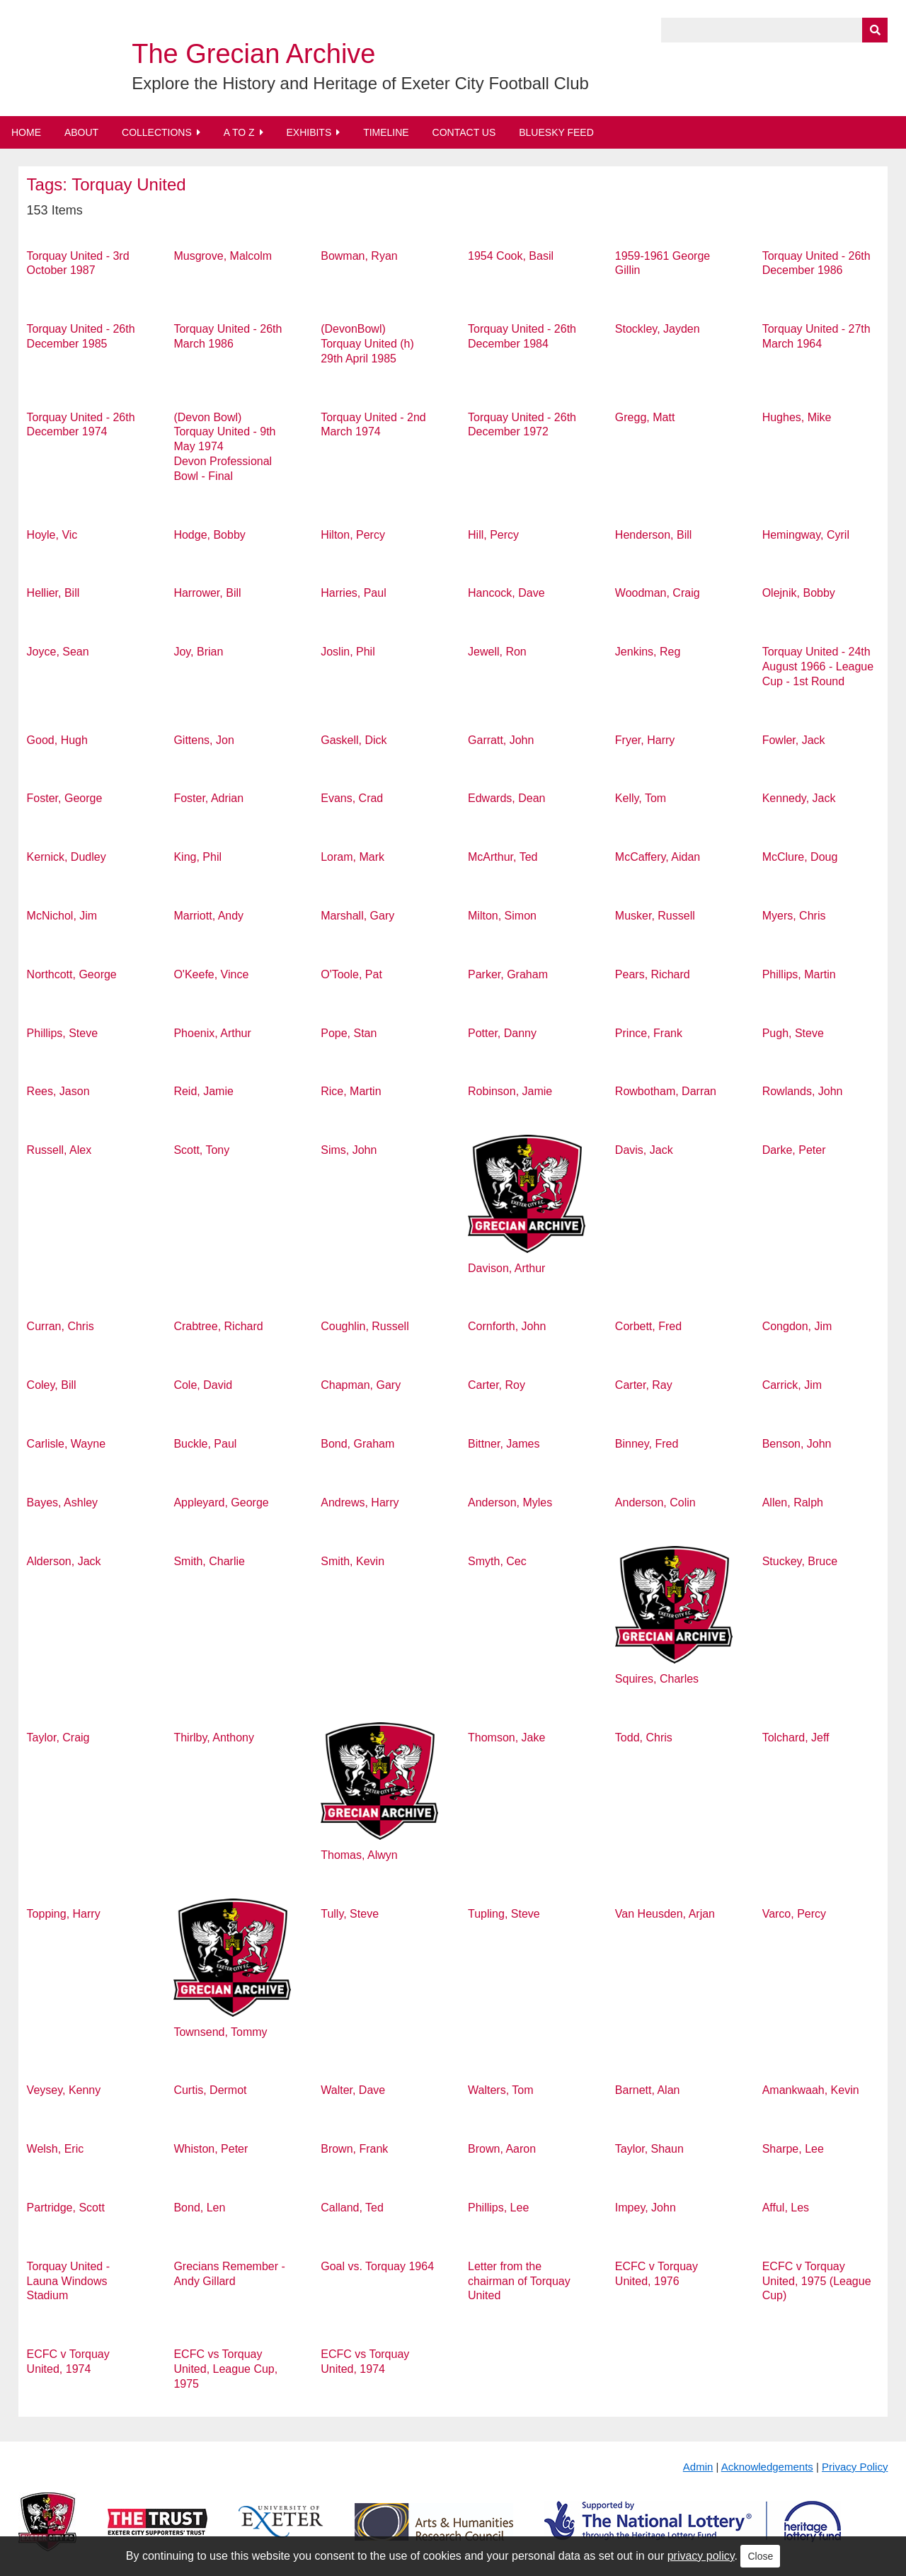 This screenshot has height=2576, width=906. What do you see at coordinates (308, 132) in the screenshot?
I see `Exhibits` at bounding box center [308, 132].